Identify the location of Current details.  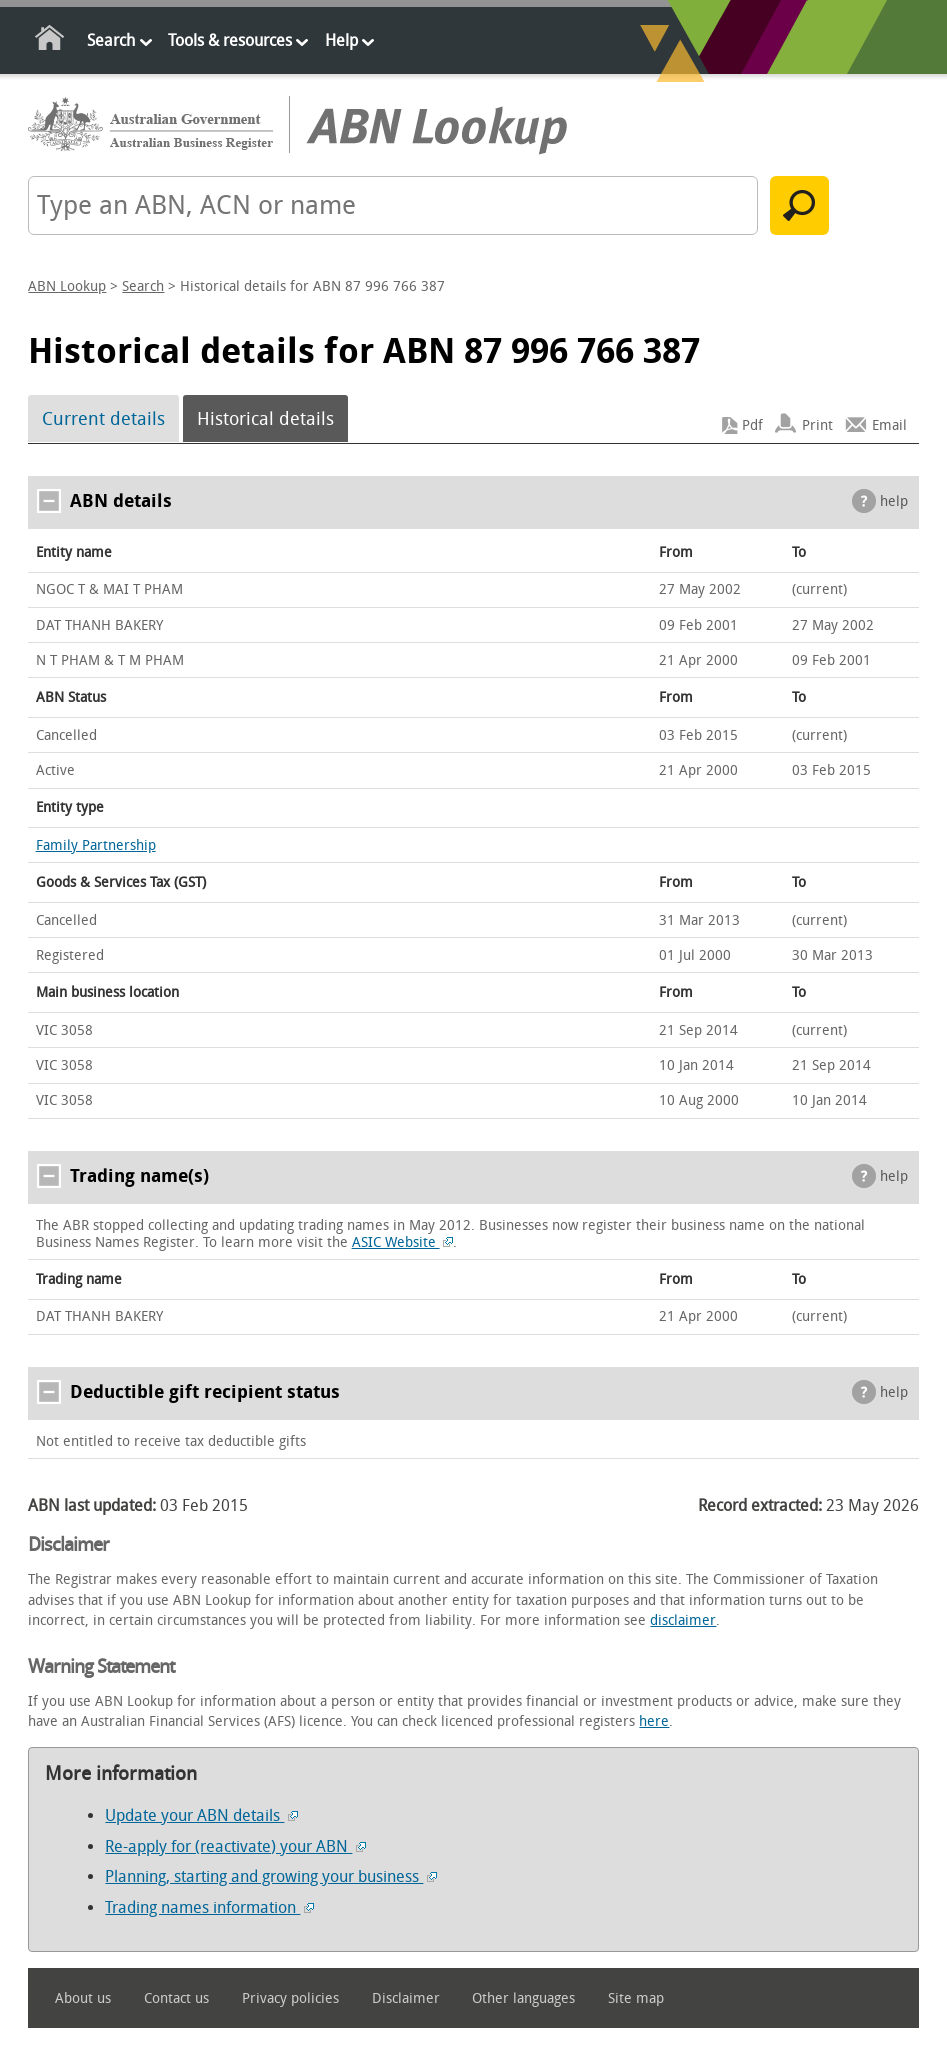
(103, 419).